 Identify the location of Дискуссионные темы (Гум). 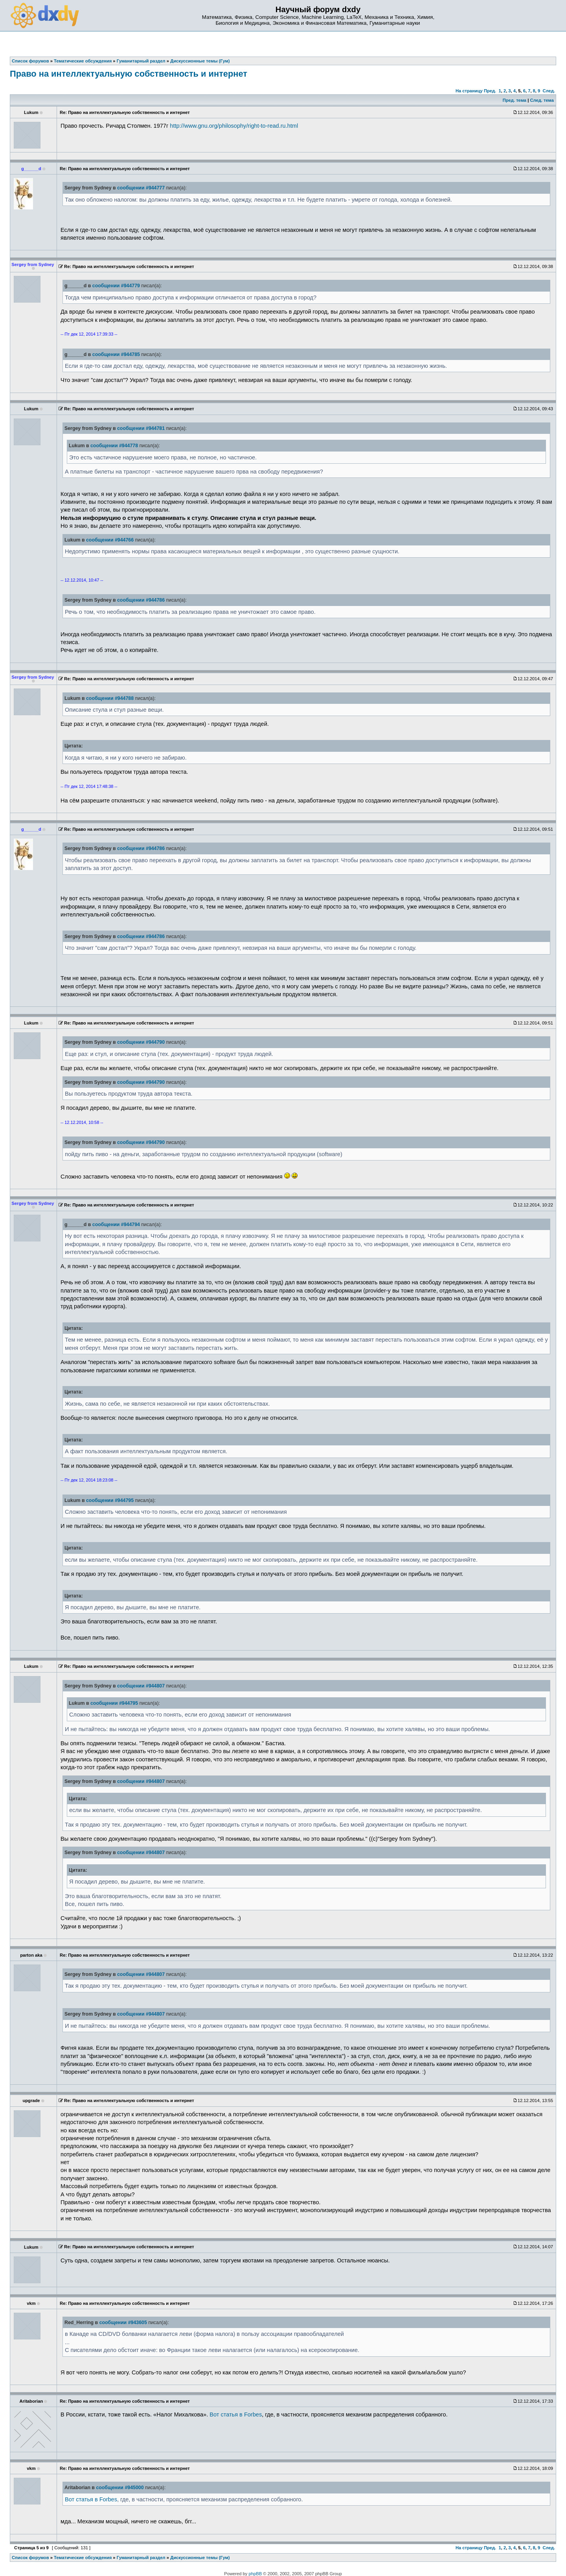
(200, 2557).